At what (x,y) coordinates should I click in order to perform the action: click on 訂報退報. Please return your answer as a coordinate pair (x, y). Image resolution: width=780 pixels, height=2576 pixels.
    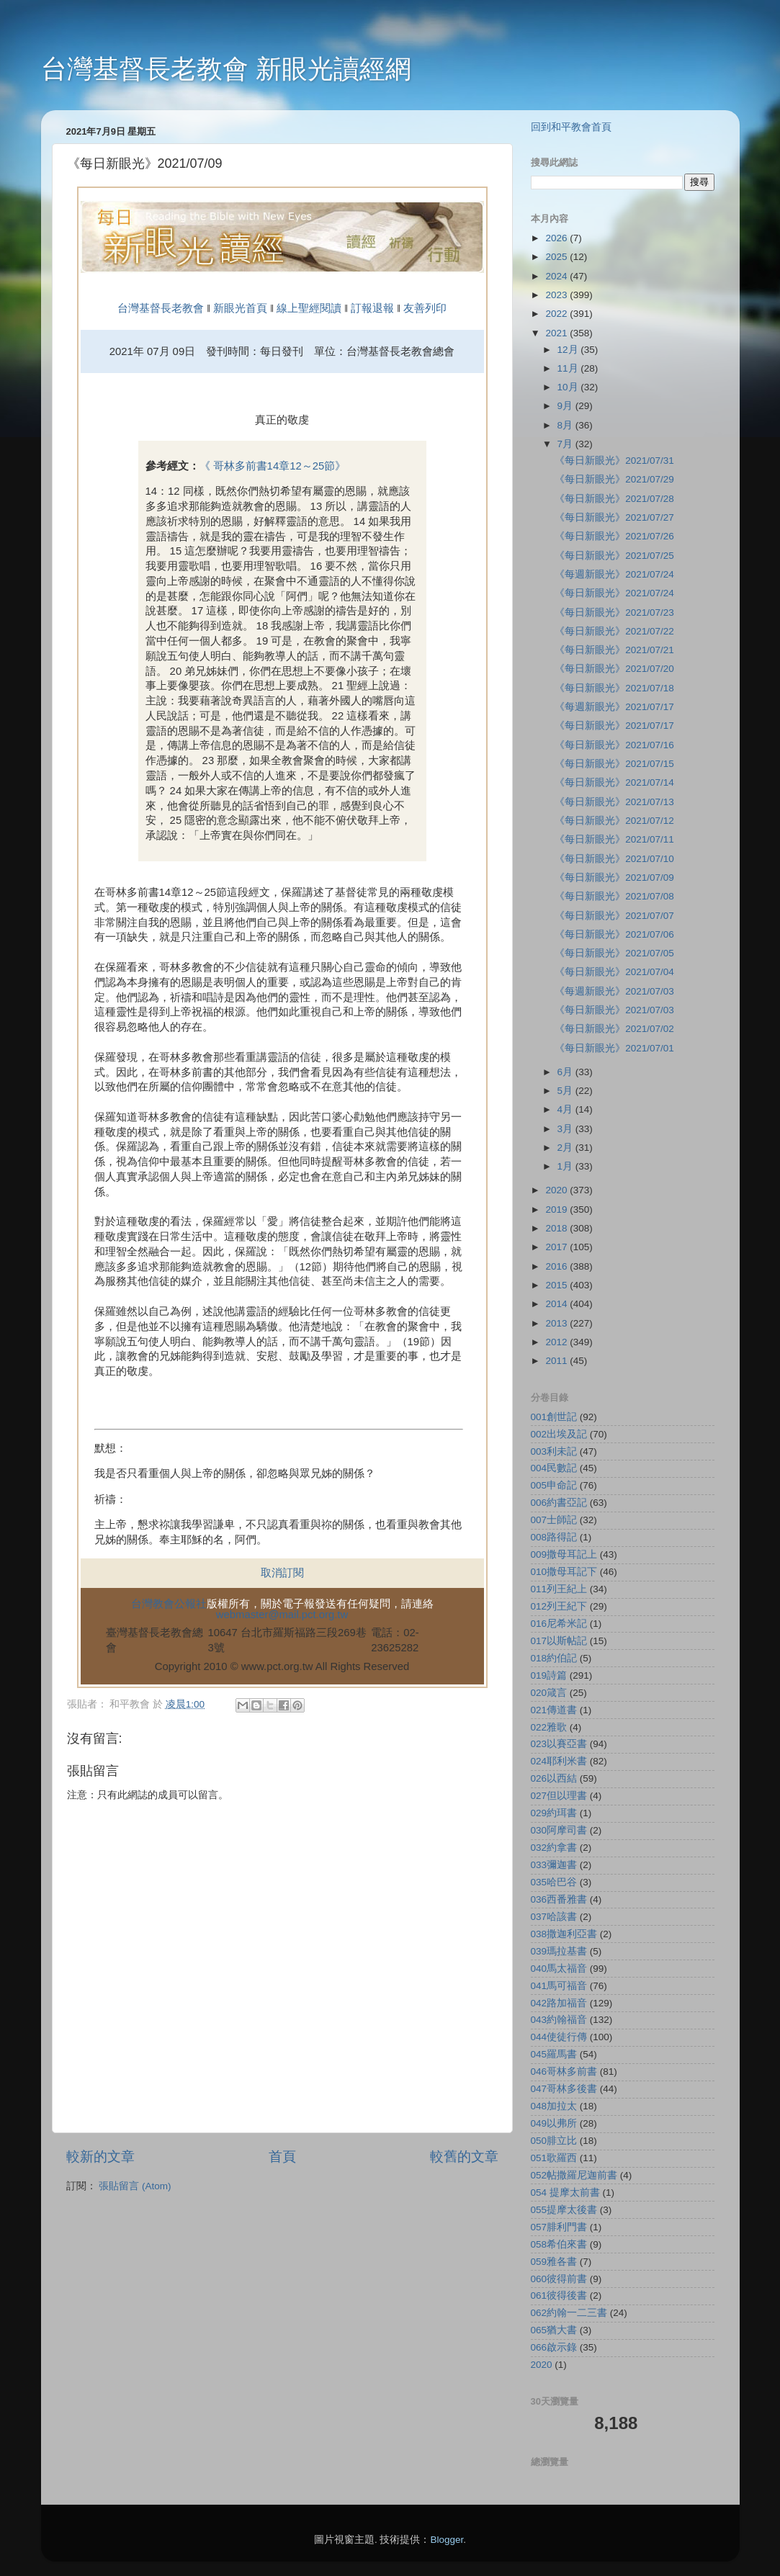
    Looking at the image, I should click on (372, 308).